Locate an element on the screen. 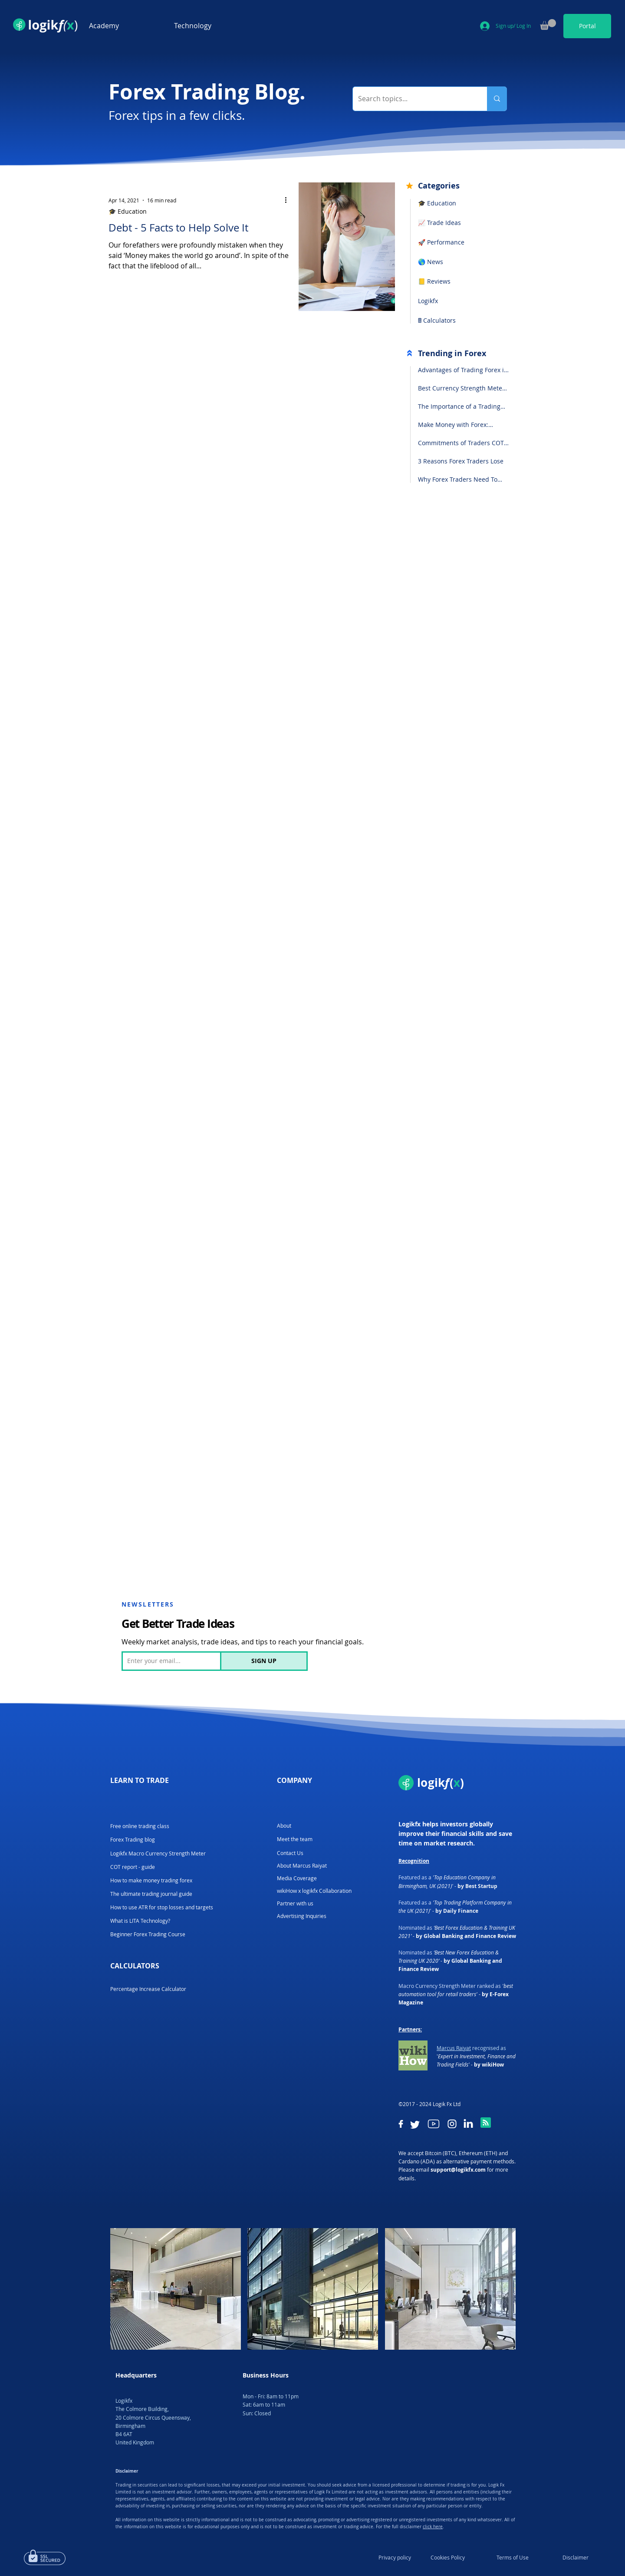 The width and height of the screenshot is (625, 2576). 🎓 Education is located at coordinates (128, 211).